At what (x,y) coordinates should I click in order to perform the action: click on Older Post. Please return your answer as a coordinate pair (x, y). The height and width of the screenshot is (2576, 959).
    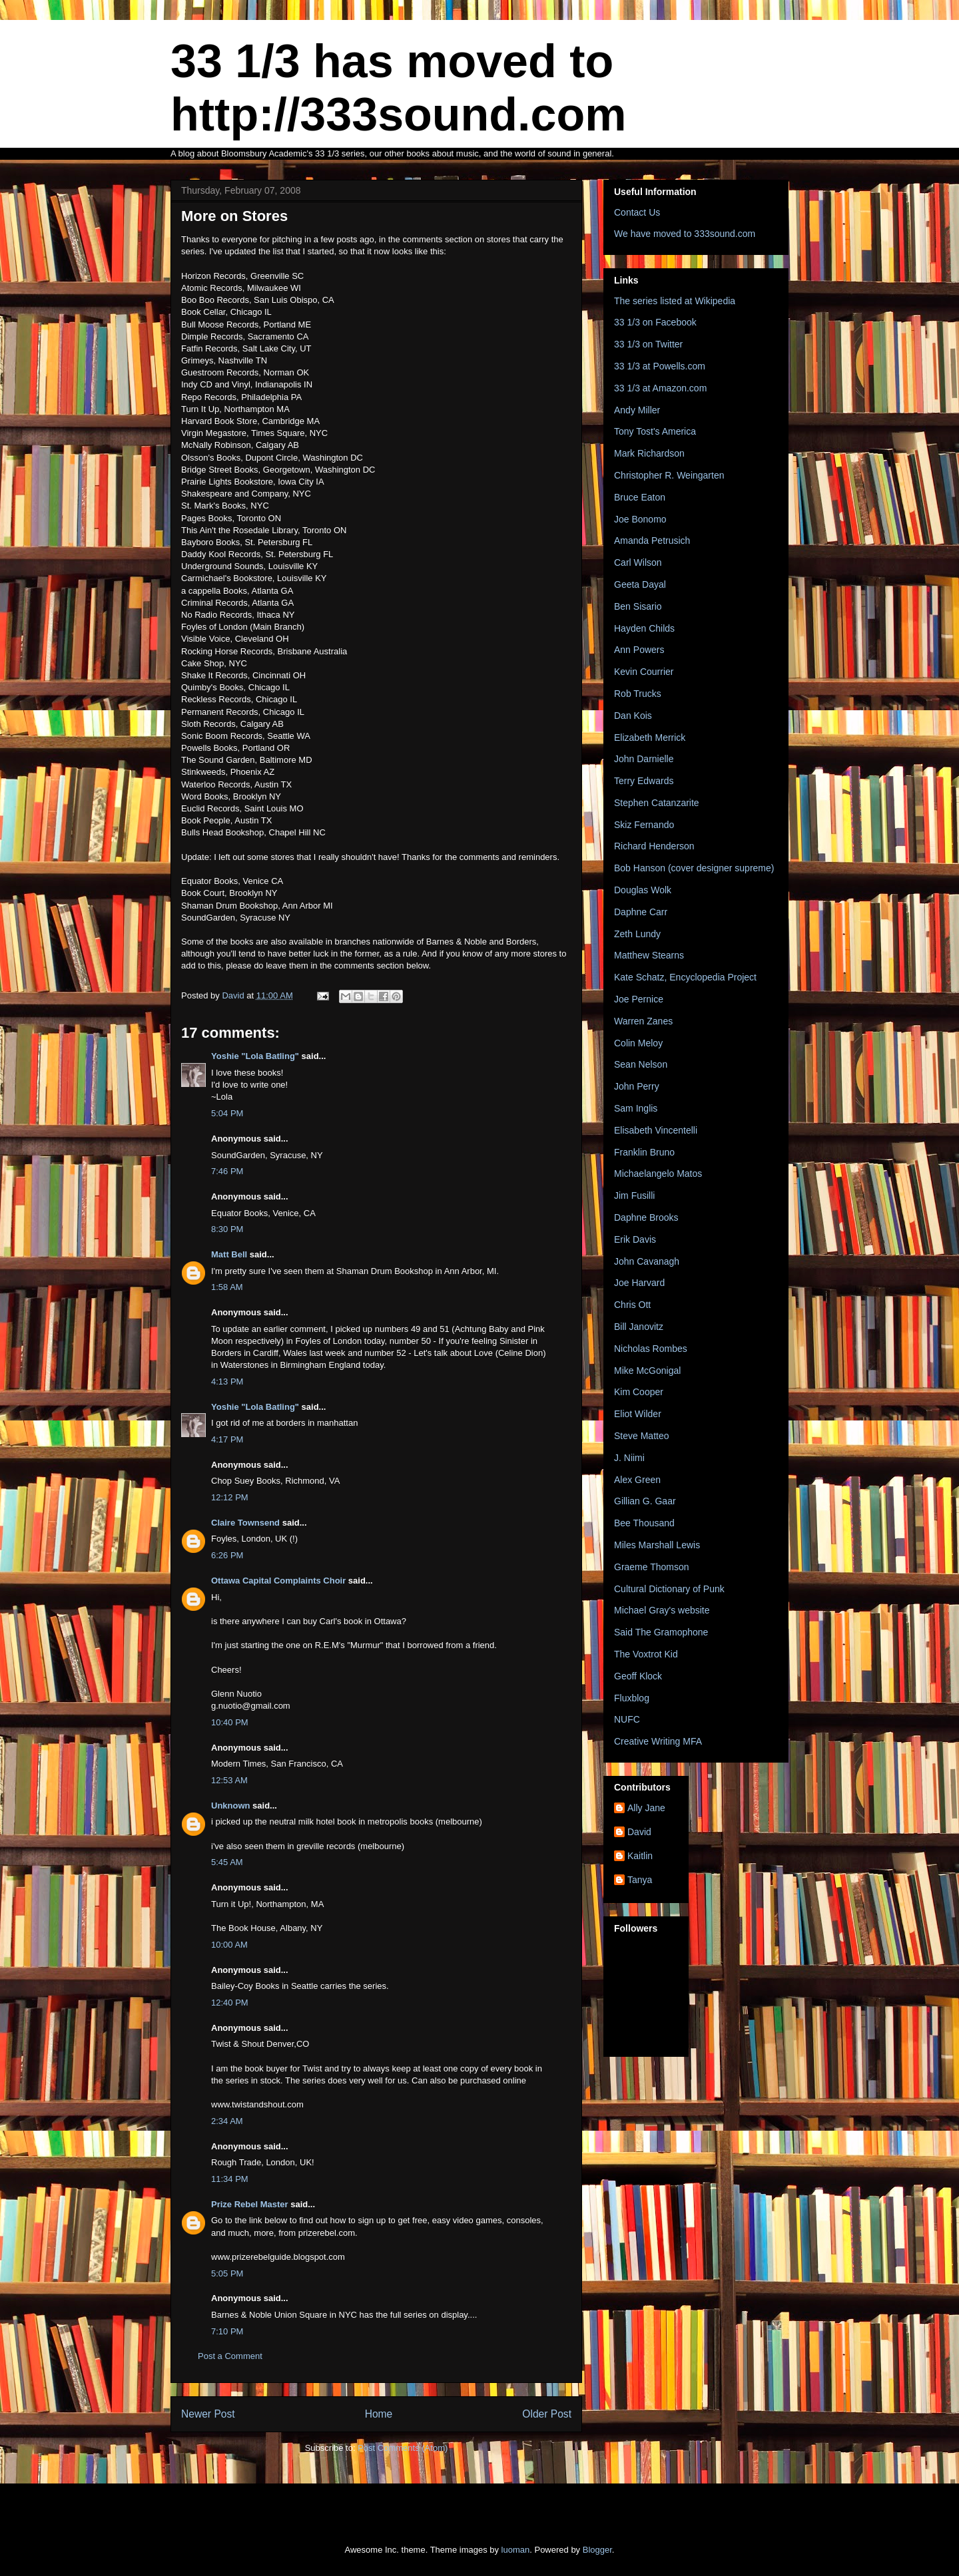
    Looking at the image, I should click on (546, 2414).